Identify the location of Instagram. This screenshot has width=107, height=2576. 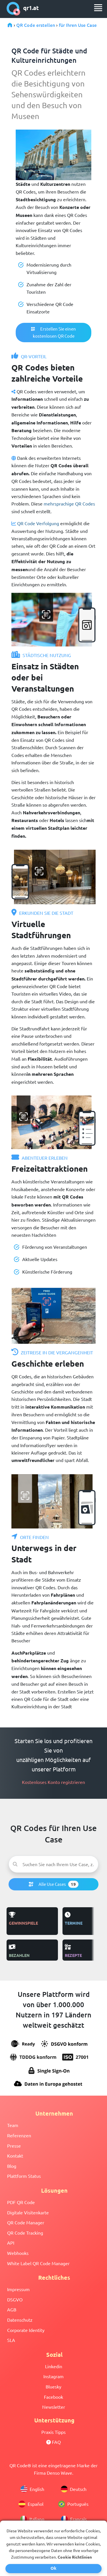
(53, 2376).